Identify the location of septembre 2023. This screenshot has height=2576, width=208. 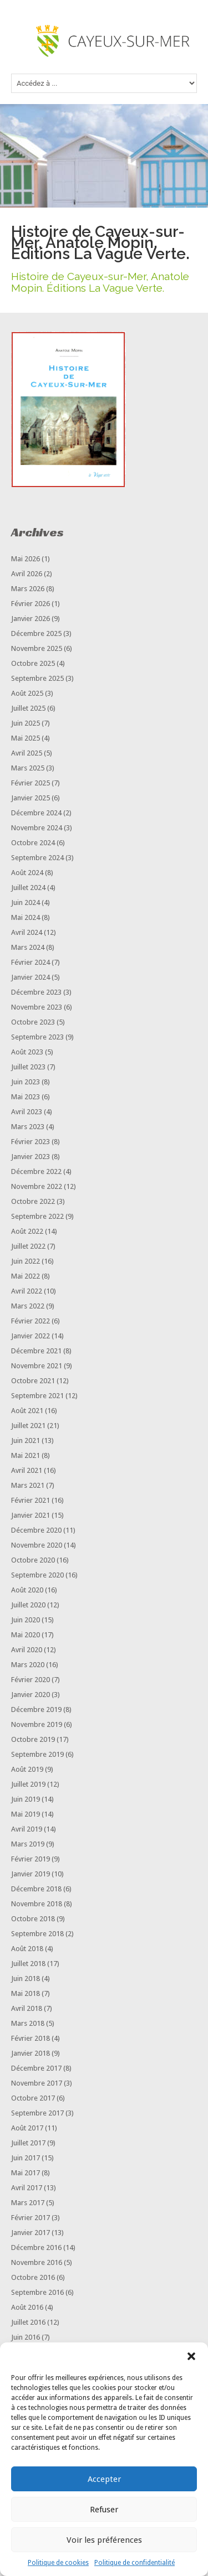
(37, 1037).